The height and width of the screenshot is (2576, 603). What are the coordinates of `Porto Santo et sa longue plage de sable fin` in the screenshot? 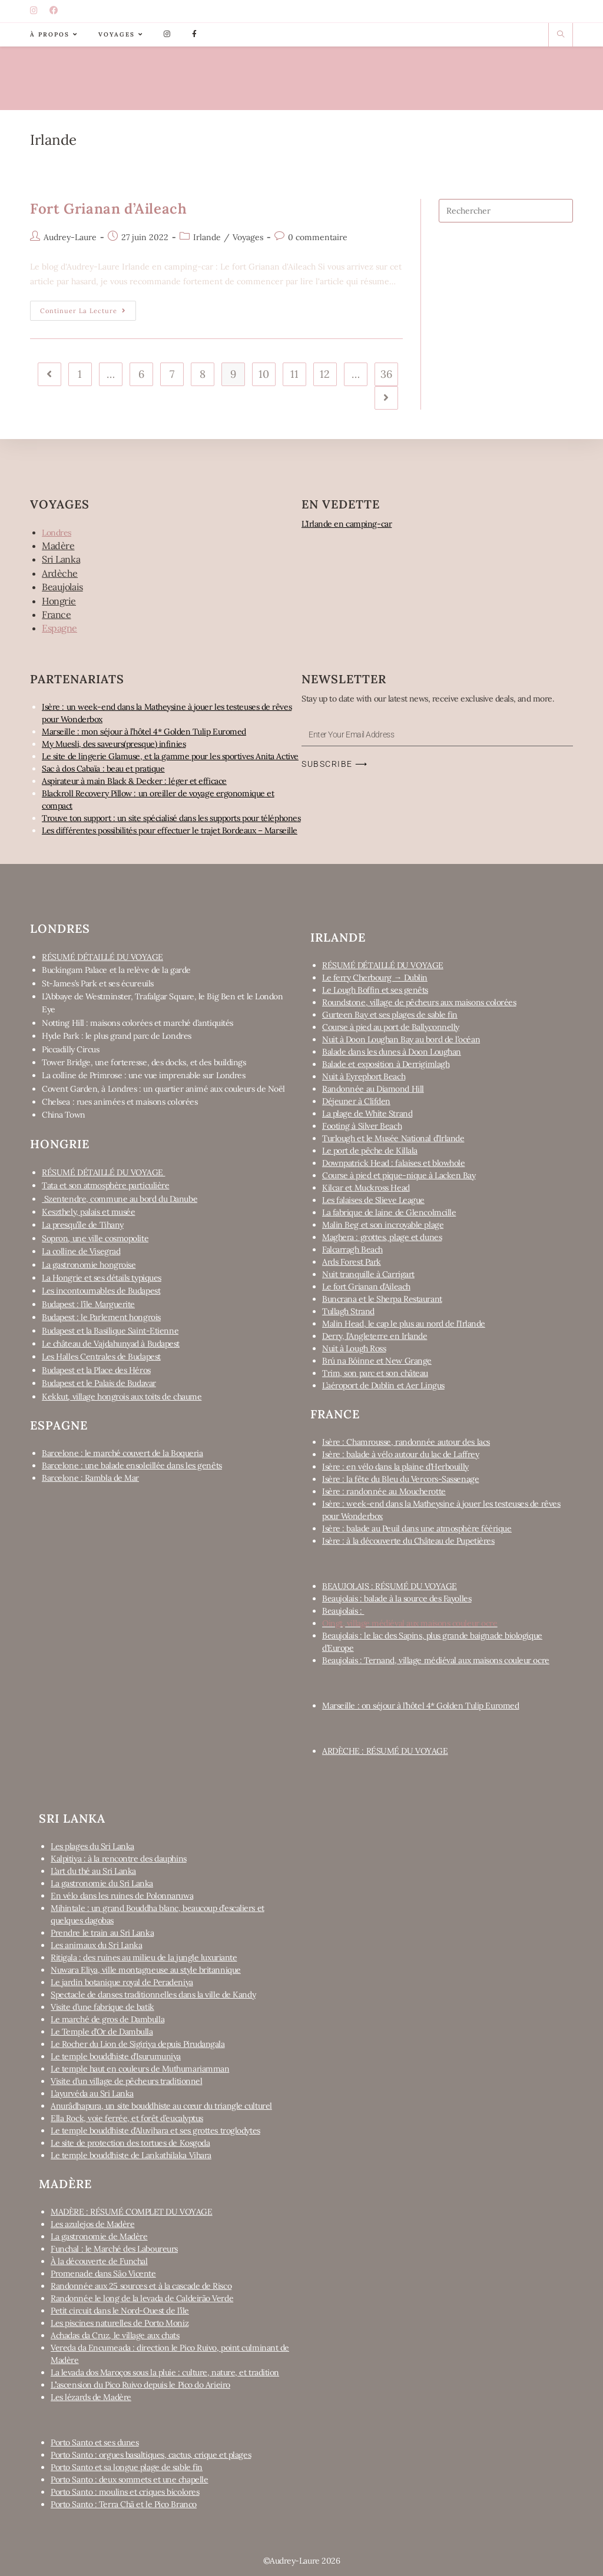 It's located at (127, 2467).